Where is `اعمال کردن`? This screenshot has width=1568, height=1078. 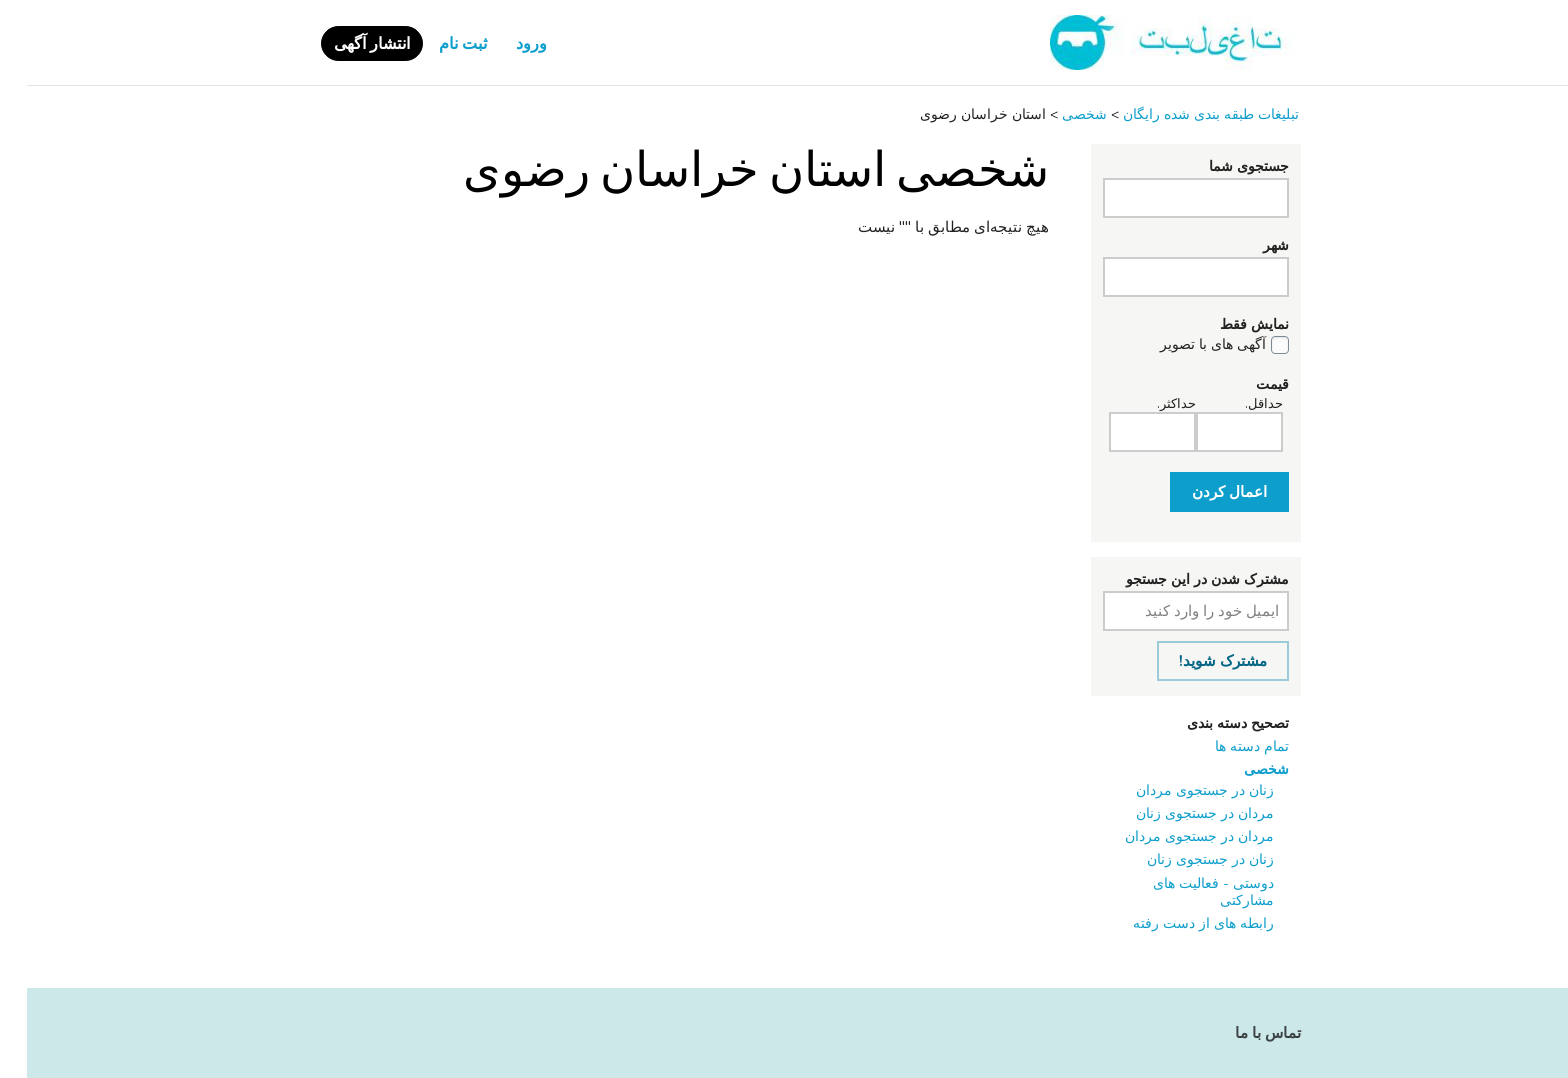 اعمال کردن is located at coordinates (1202, 492).